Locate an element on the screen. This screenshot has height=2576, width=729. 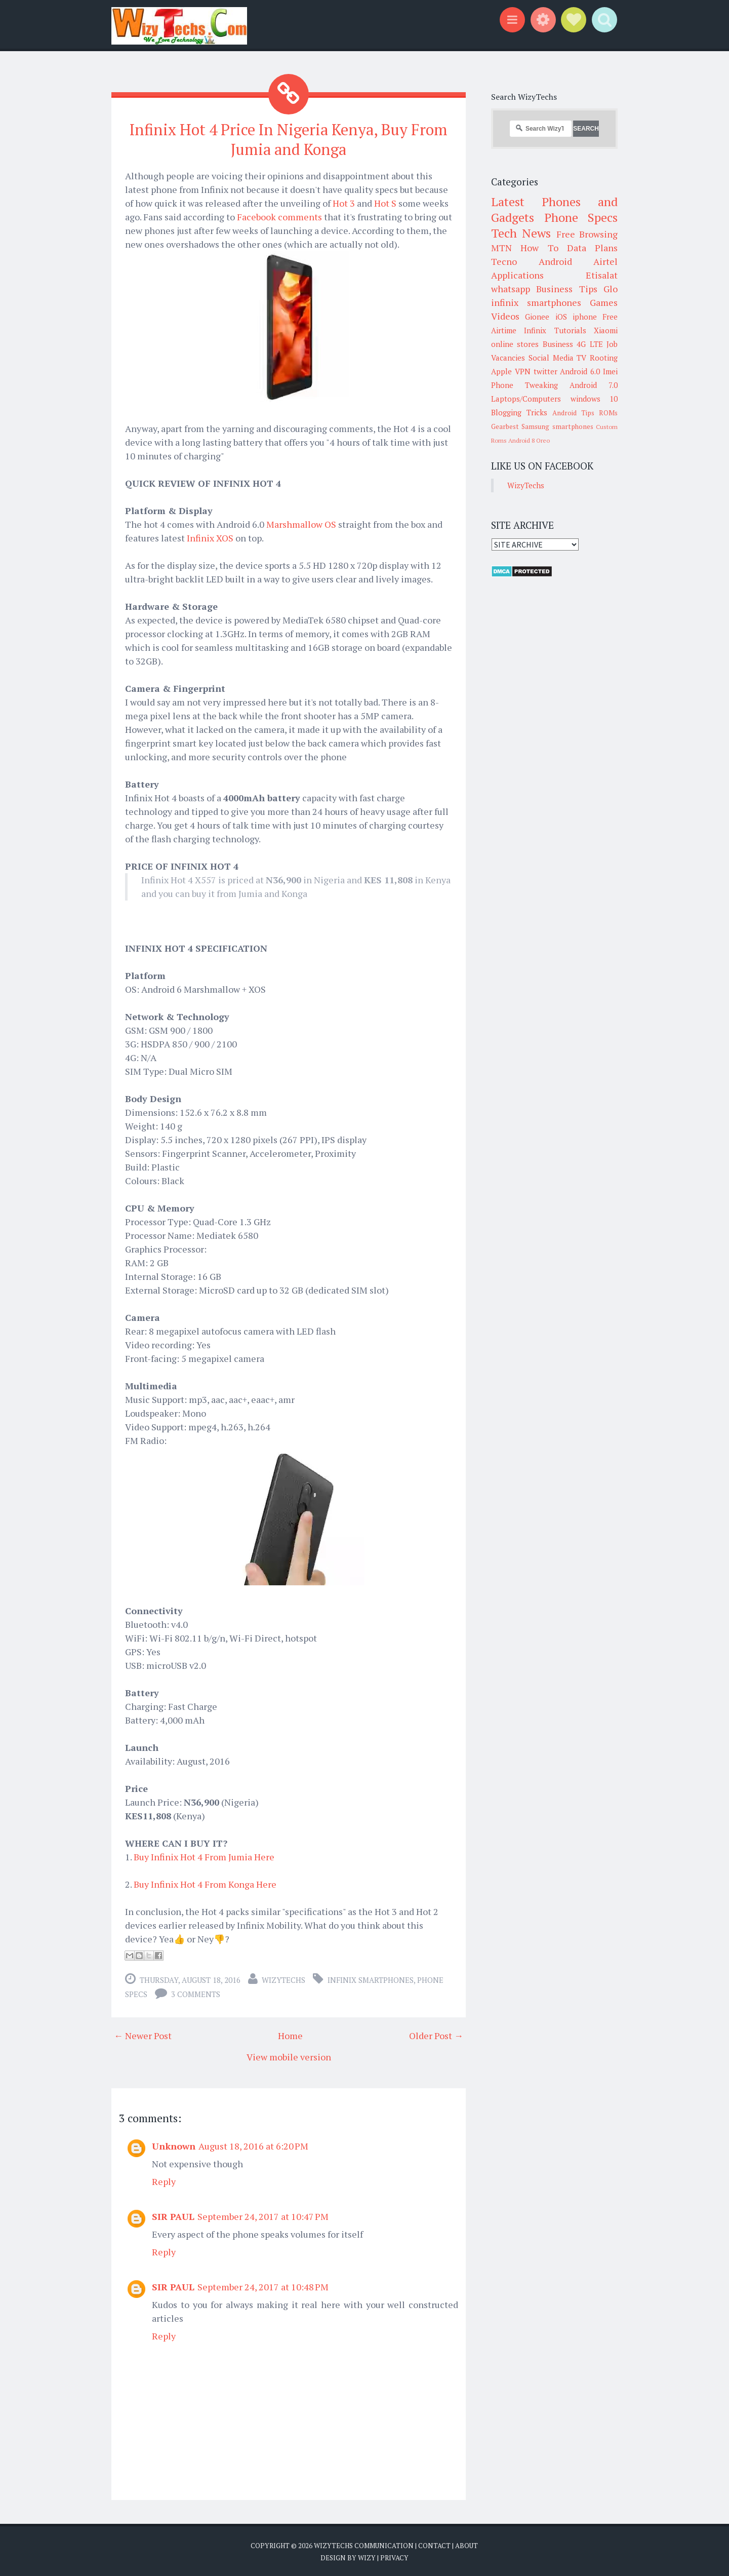
Infinix XOS is located at coordinates (211, 536).